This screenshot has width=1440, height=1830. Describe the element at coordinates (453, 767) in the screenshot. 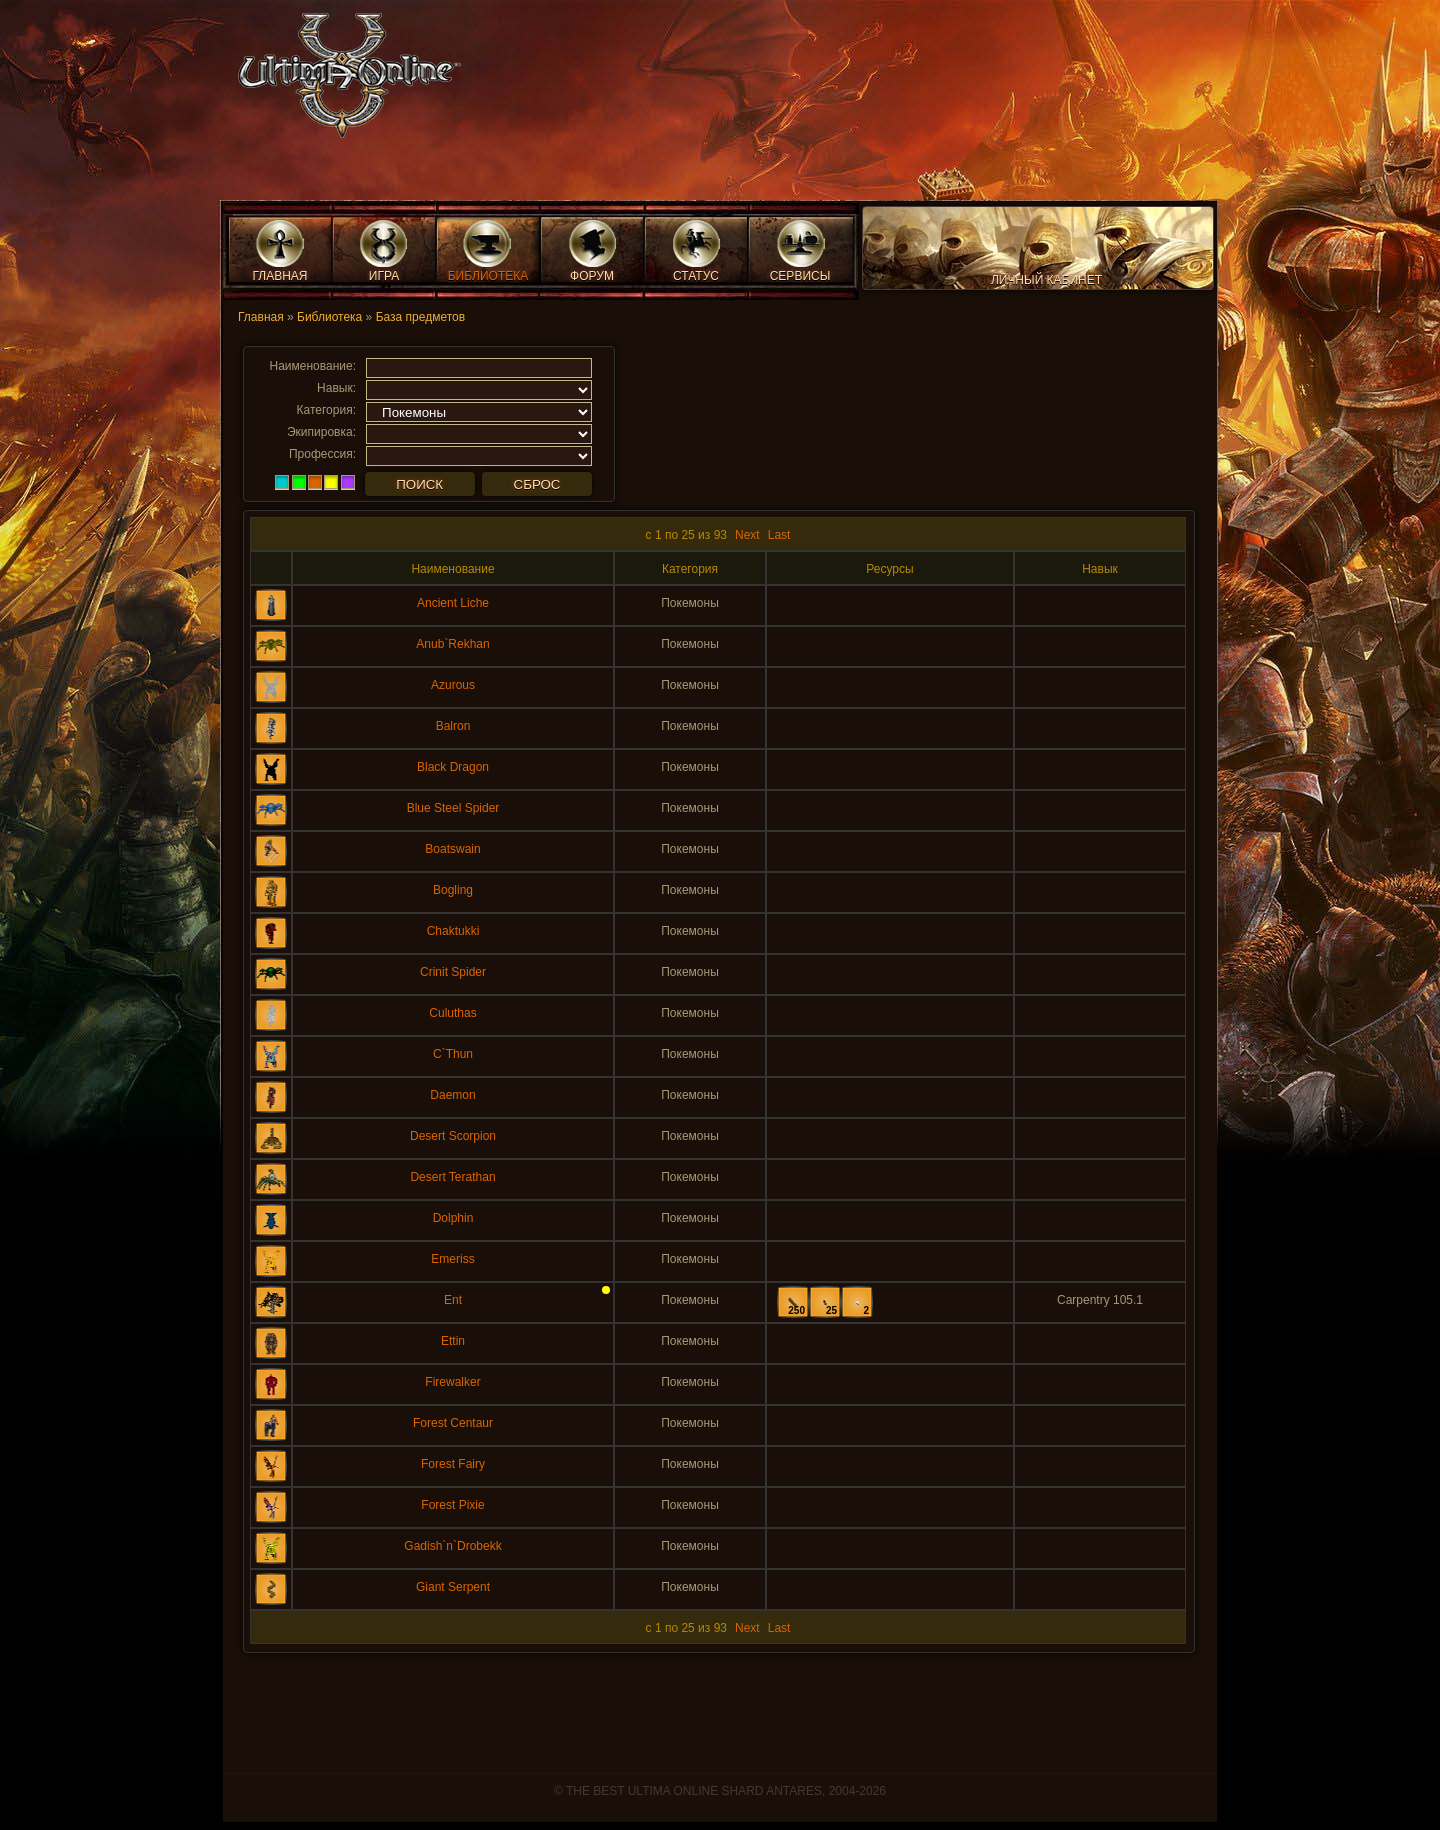

I see `Black Dragon` at that location.